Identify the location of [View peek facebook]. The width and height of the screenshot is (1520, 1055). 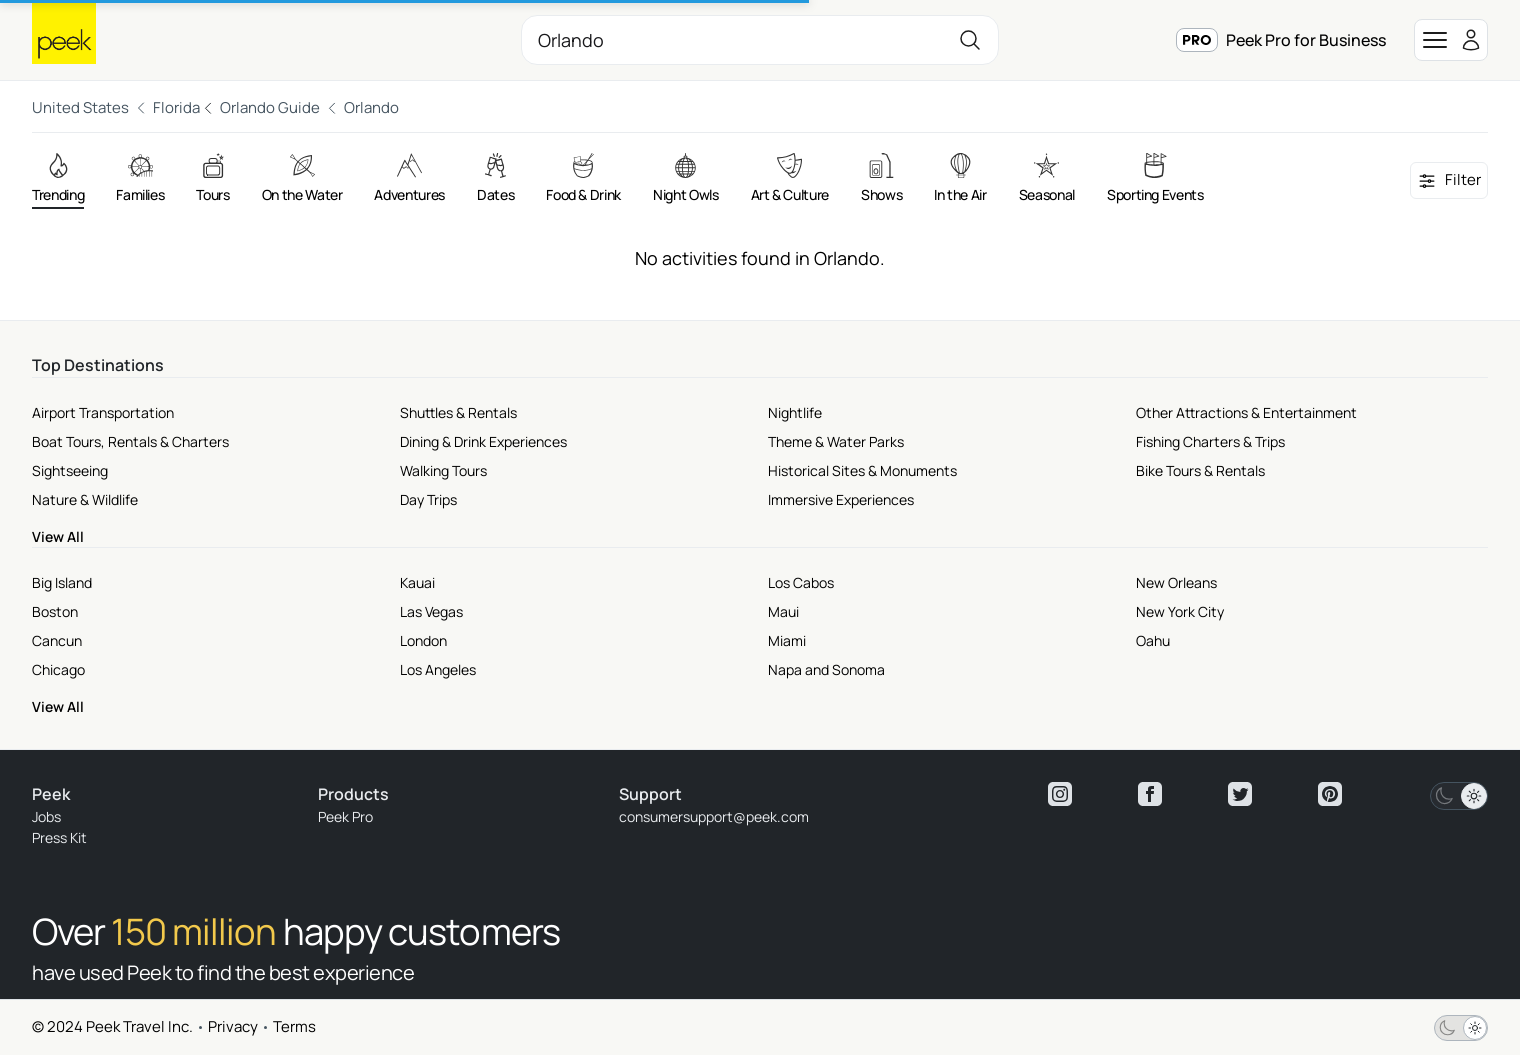
(1150, 794).